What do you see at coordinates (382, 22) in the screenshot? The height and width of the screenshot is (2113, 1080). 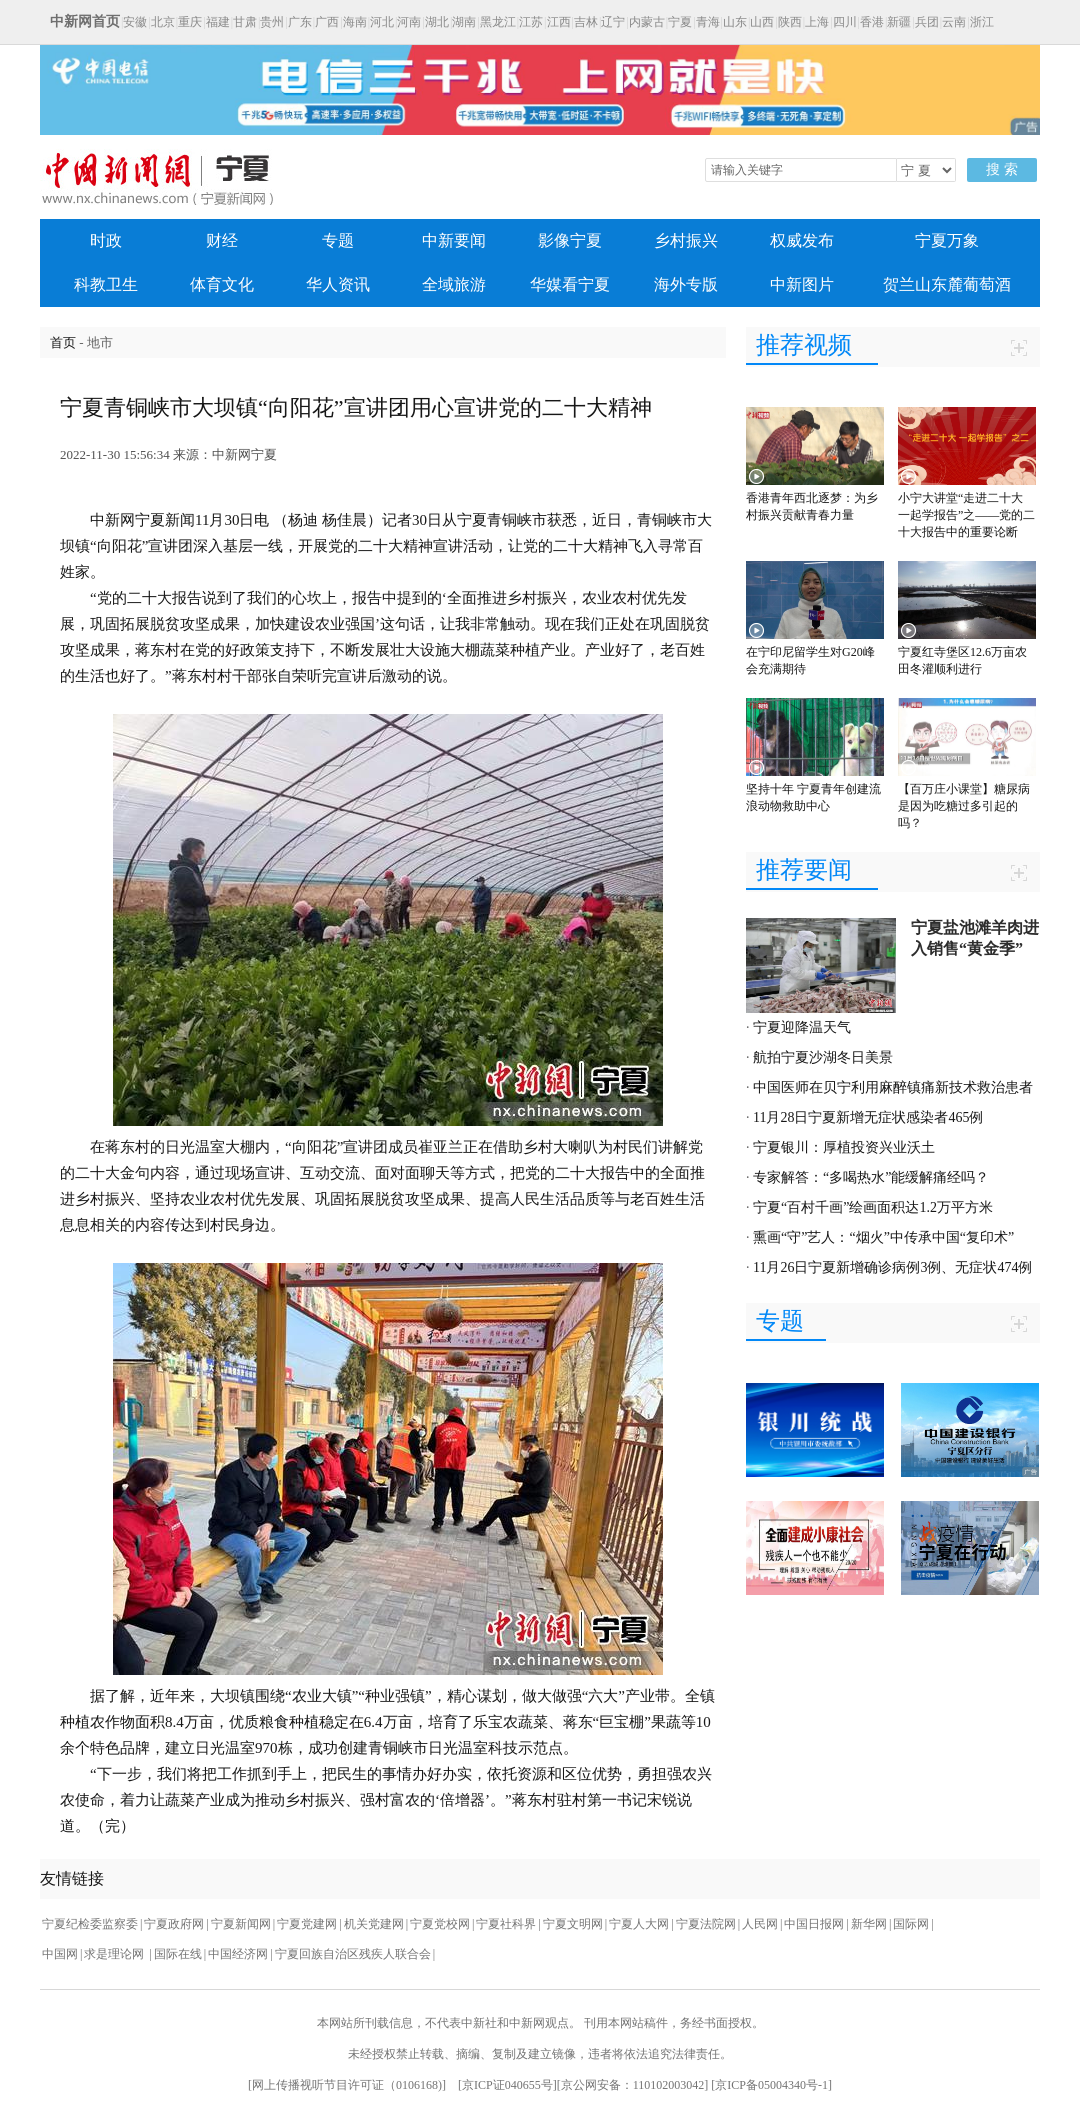 I see `河北` at bounding box center [382, 22].